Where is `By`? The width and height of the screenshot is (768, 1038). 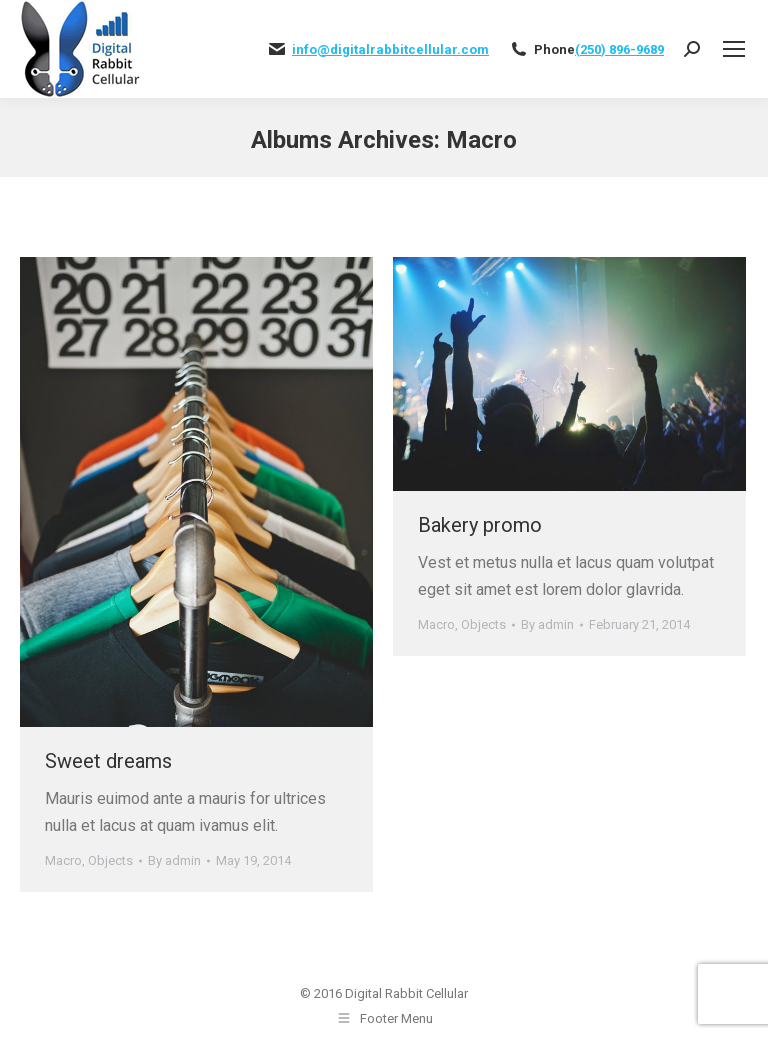
By is located at coordinates (174, 860).